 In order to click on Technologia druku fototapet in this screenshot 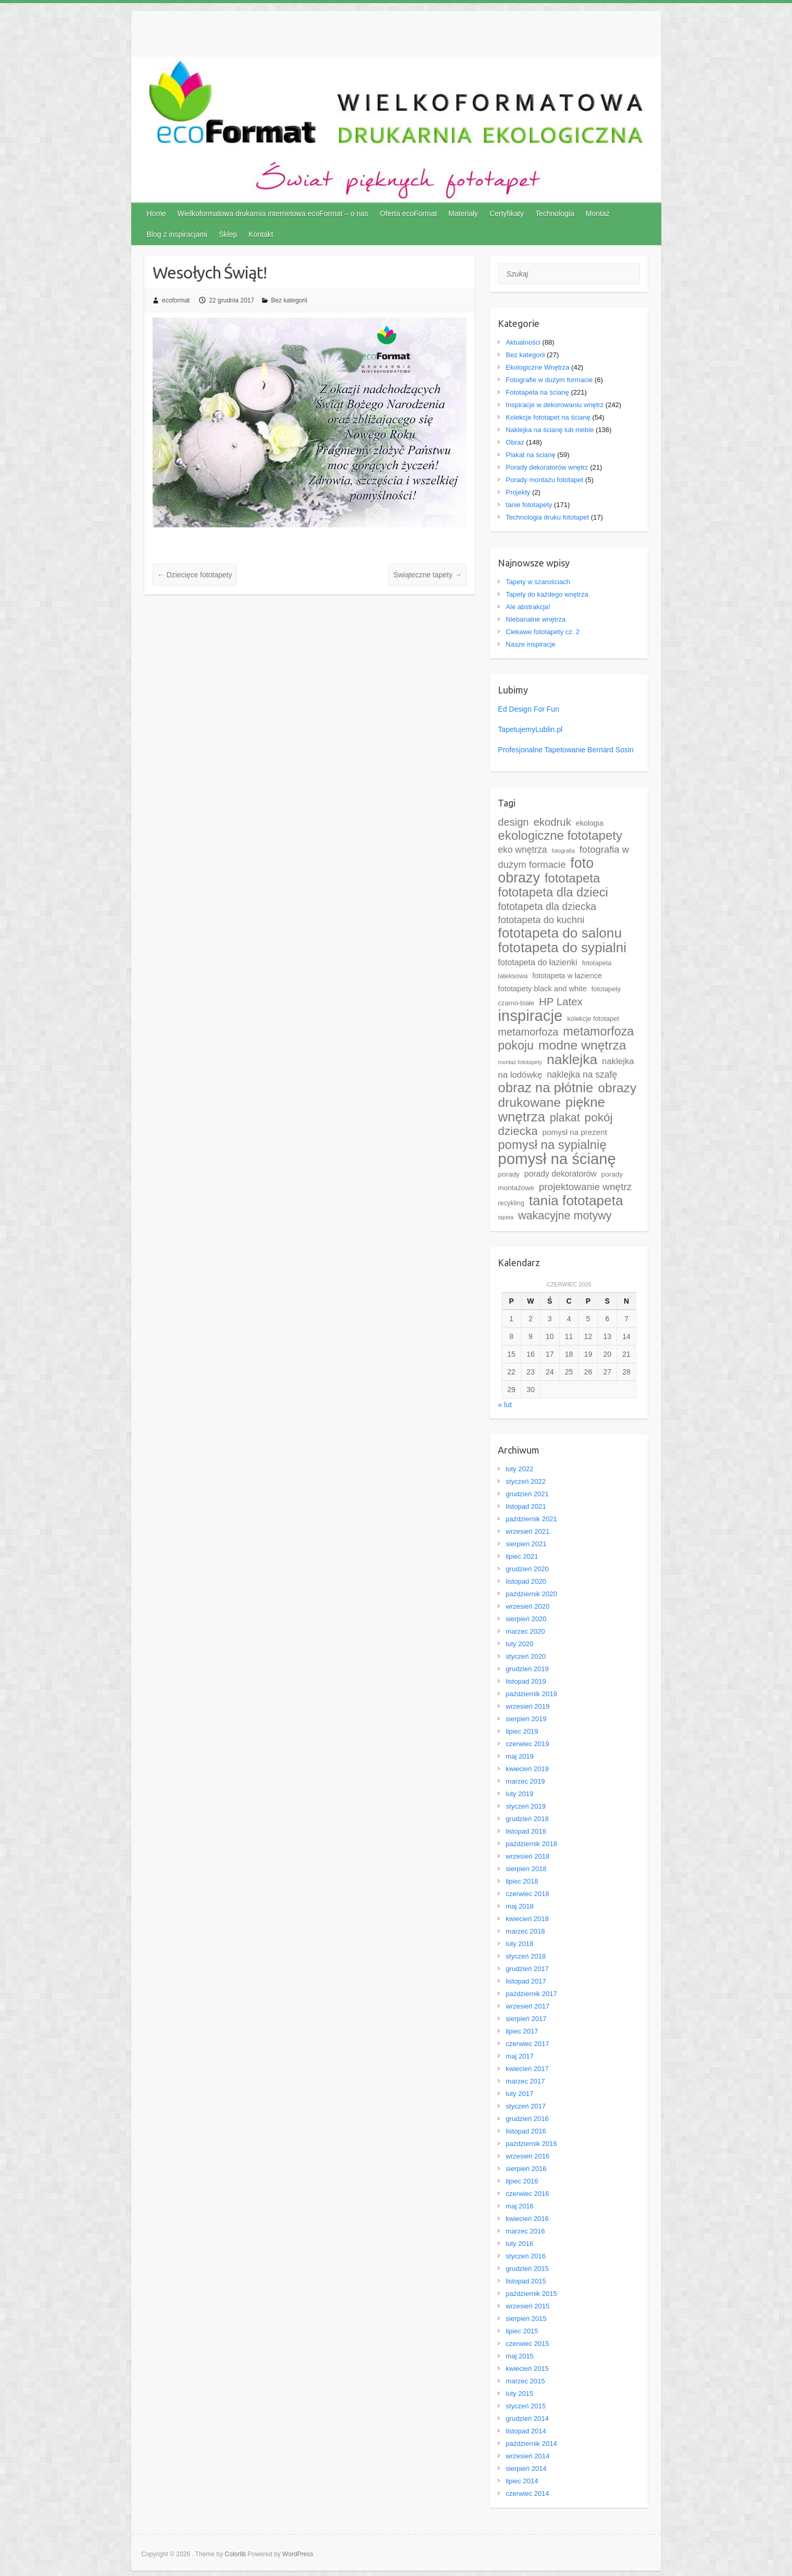, I will do `click(547, 517)`.